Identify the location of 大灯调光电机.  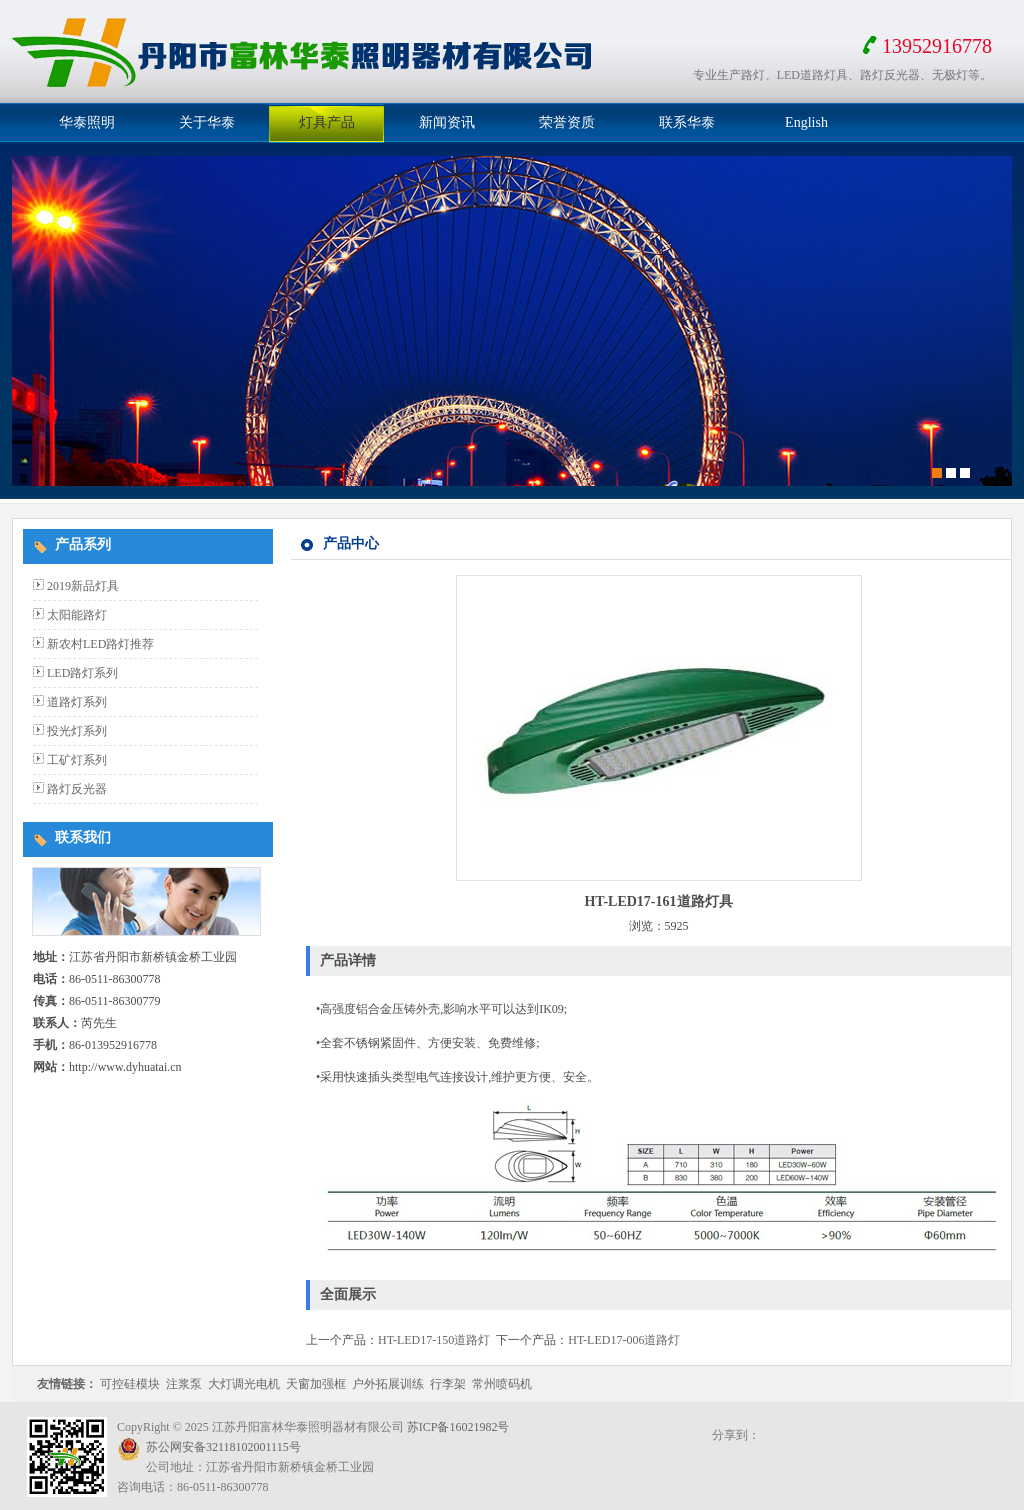
(244, 1384).